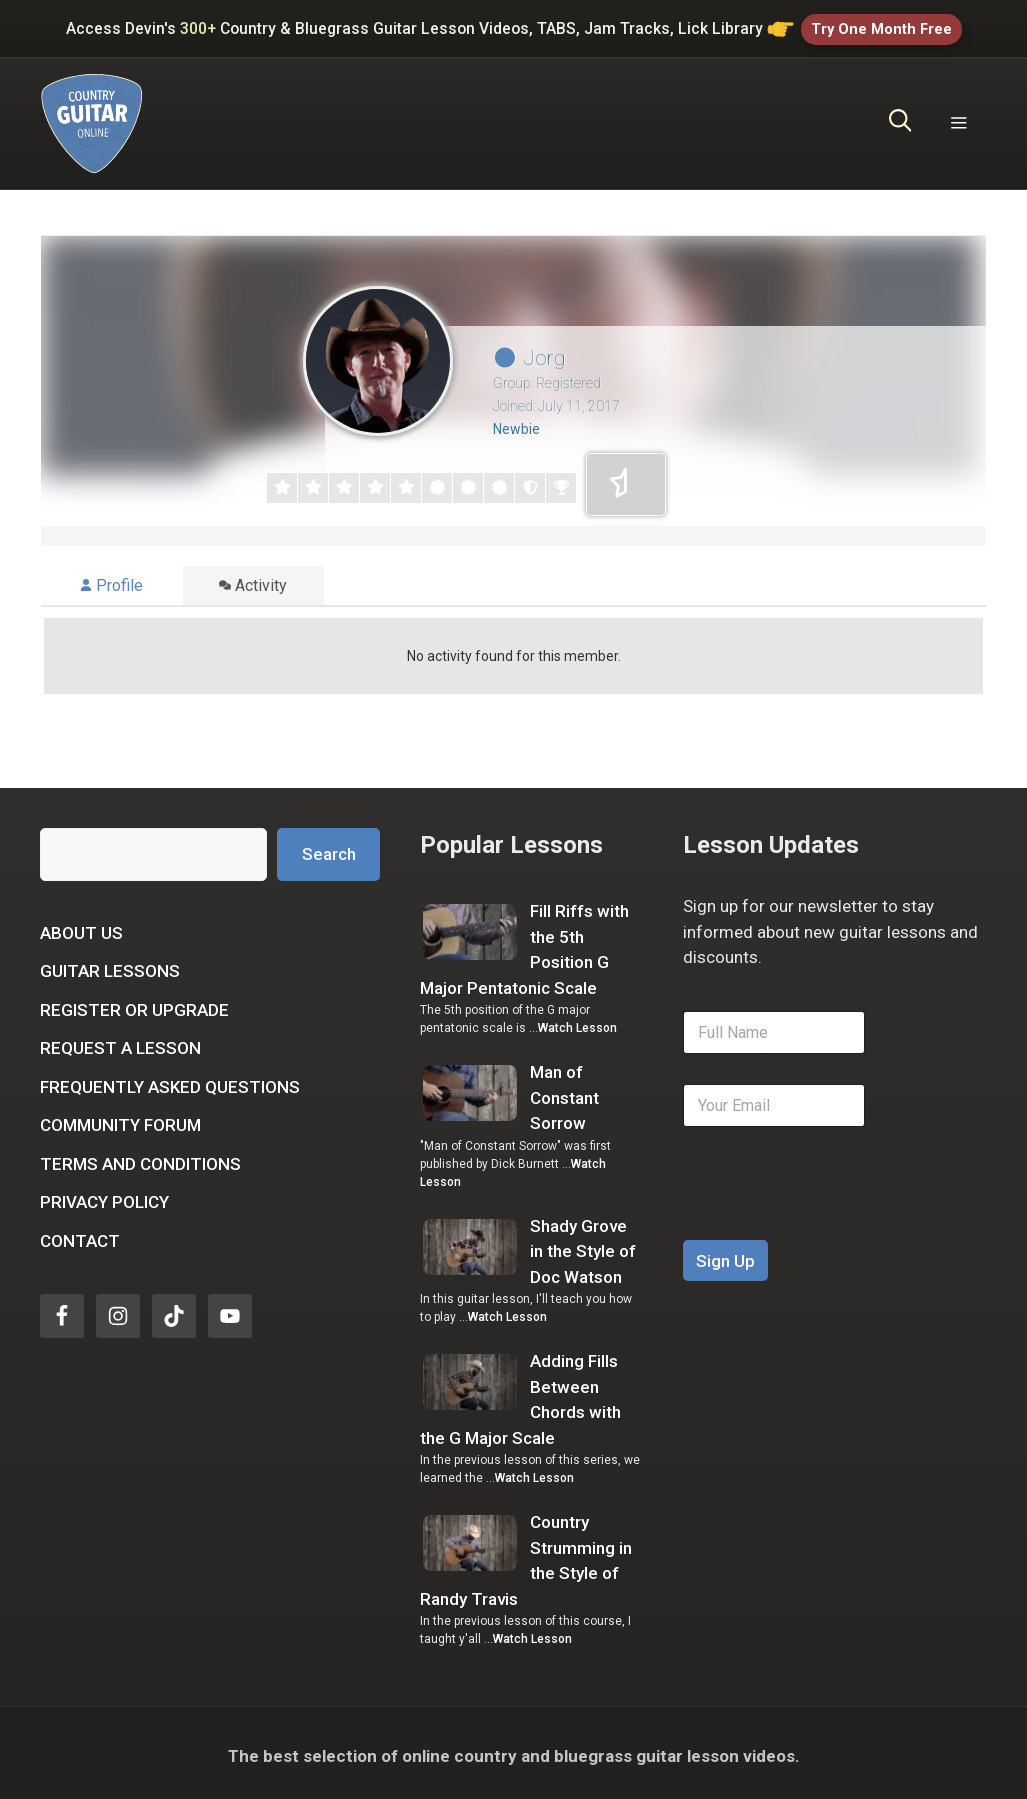 The image size is (1027, 1799). What do you see at coordinates (170, 1081) in the screenshot?
I see `Frequently Asked Questions` at bounding box center [170, 1081].